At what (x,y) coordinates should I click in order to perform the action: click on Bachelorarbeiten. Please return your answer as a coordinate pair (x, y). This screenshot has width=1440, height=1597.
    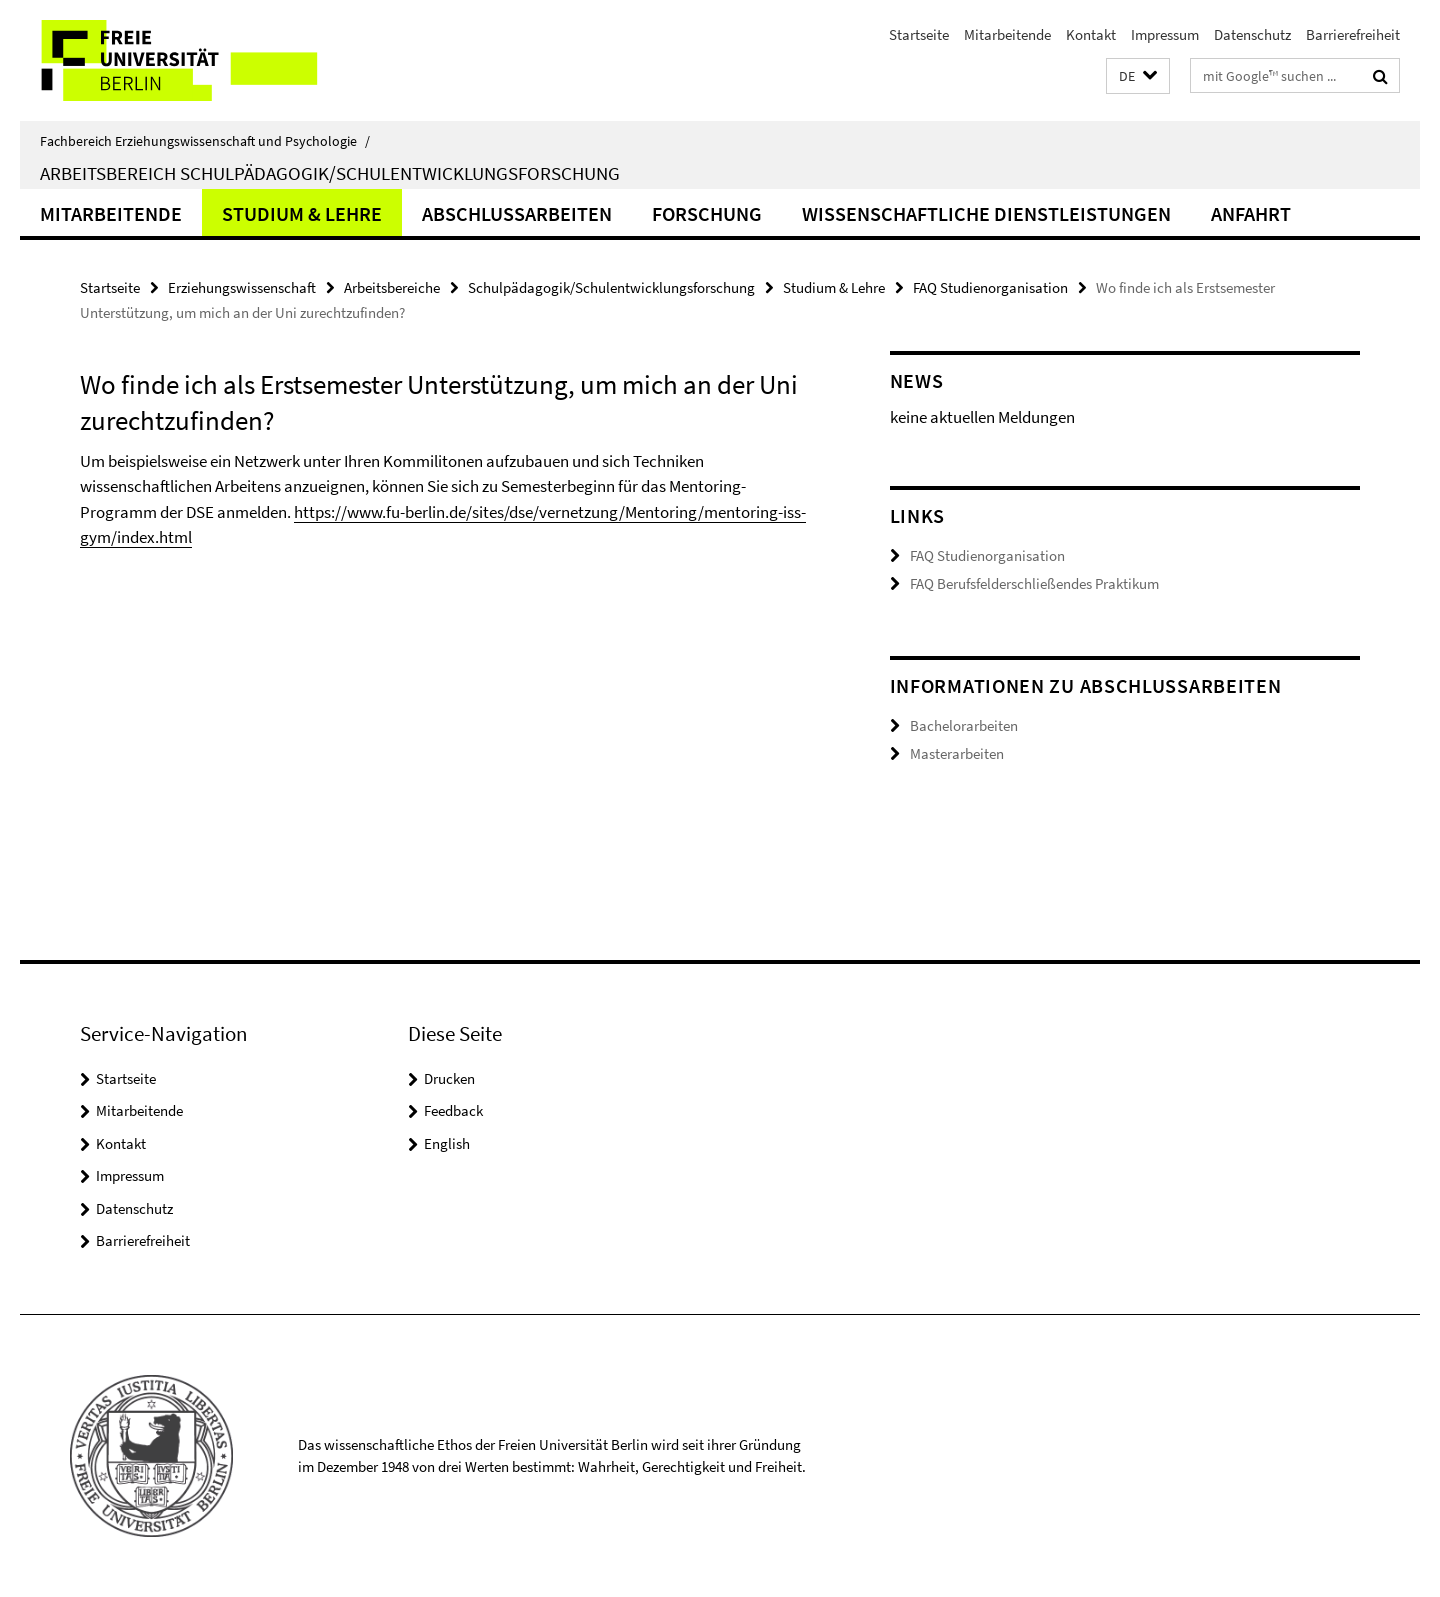
    Looking at the image, I should click on (964, 725).